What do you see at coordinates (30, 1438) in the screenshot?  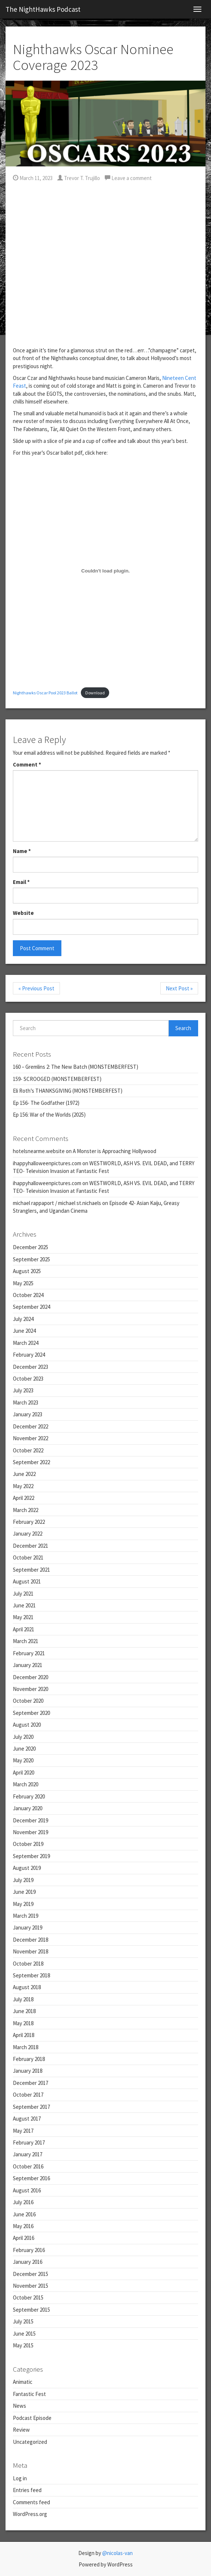 I see `November 2022` at bounding box center [30, 1438].